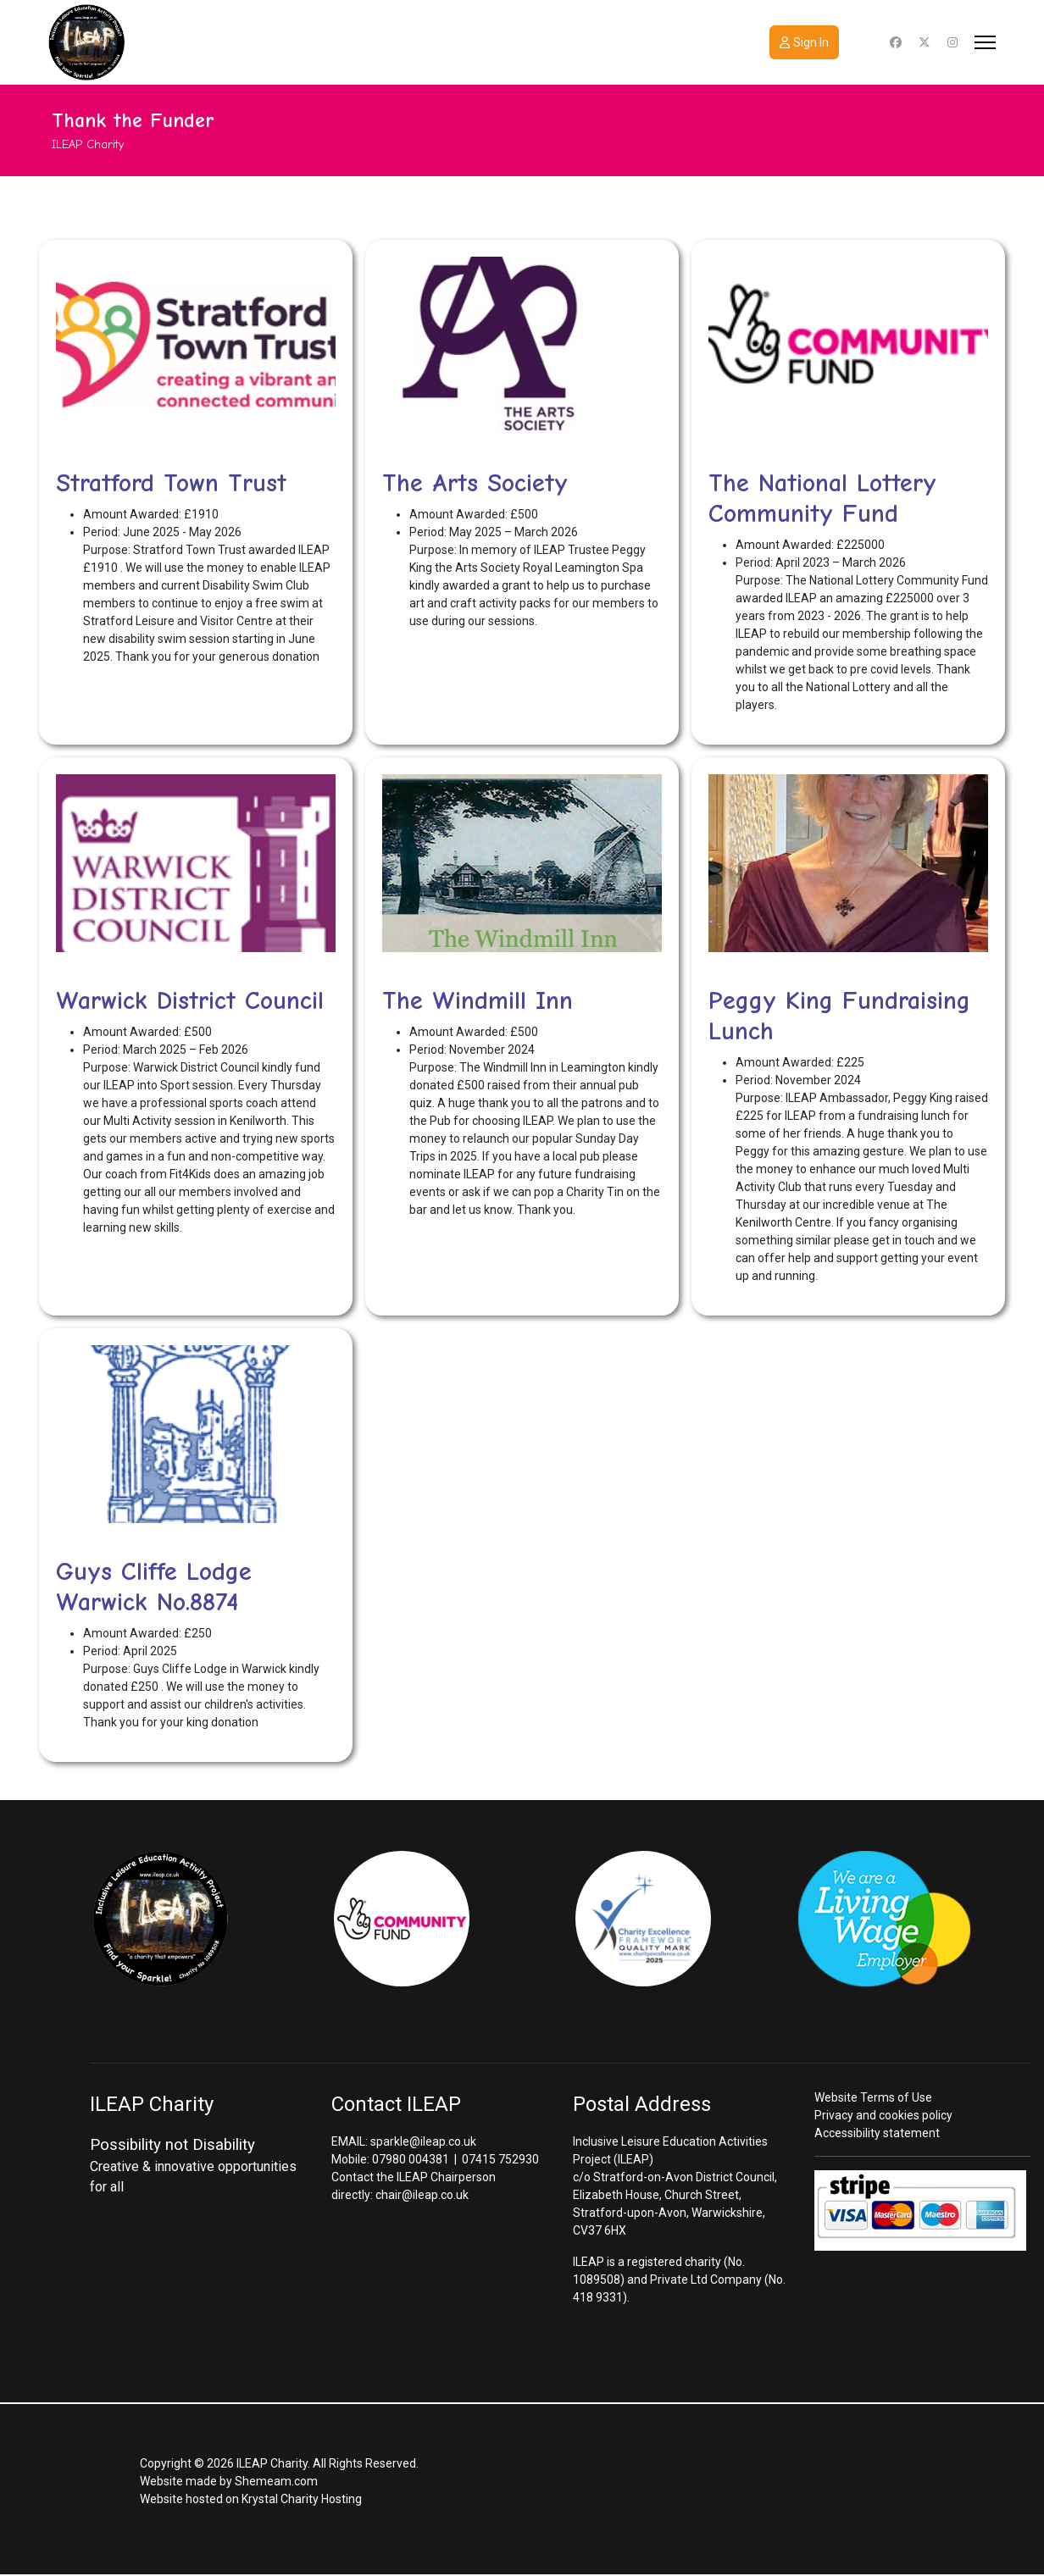 The width and height of the screenshot is (1044, 2576). Describe the element at coordinates (873, 2097) in the screenshot. I see `Website Terms of Use` at that location.